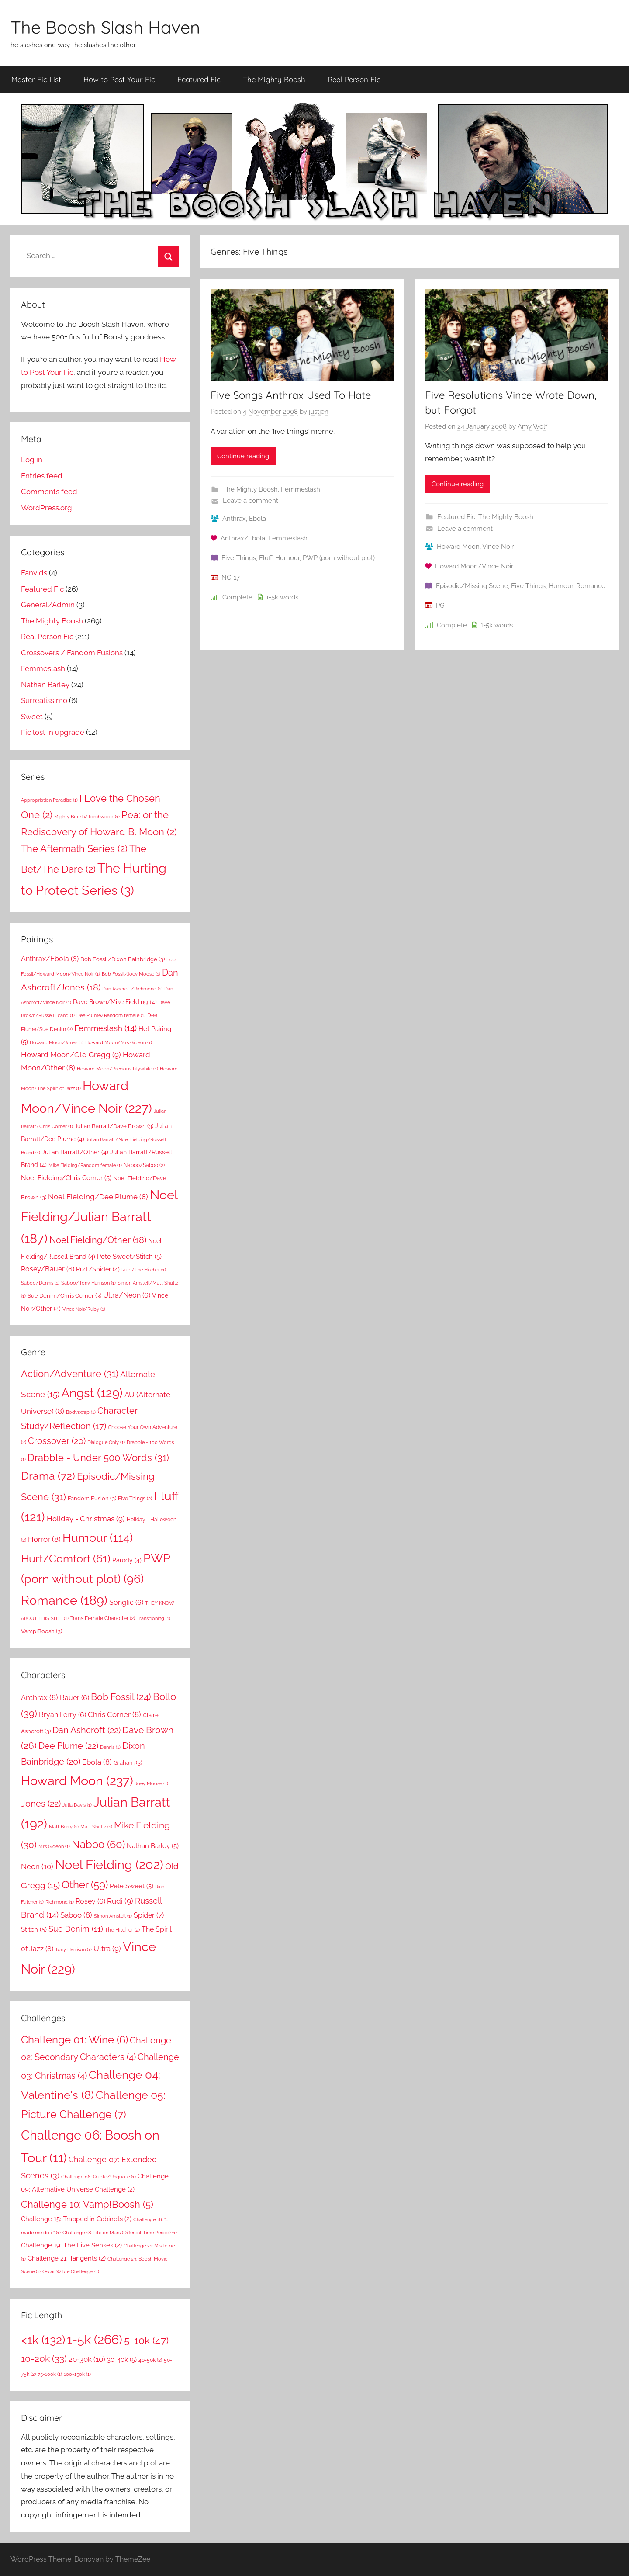 The image size is (629, 2576). Describe the element at coordinates (86, 1518) in the screenshot. I see `Holiday - Christmas [Holiday - Christmas (9 items)]` at that location.